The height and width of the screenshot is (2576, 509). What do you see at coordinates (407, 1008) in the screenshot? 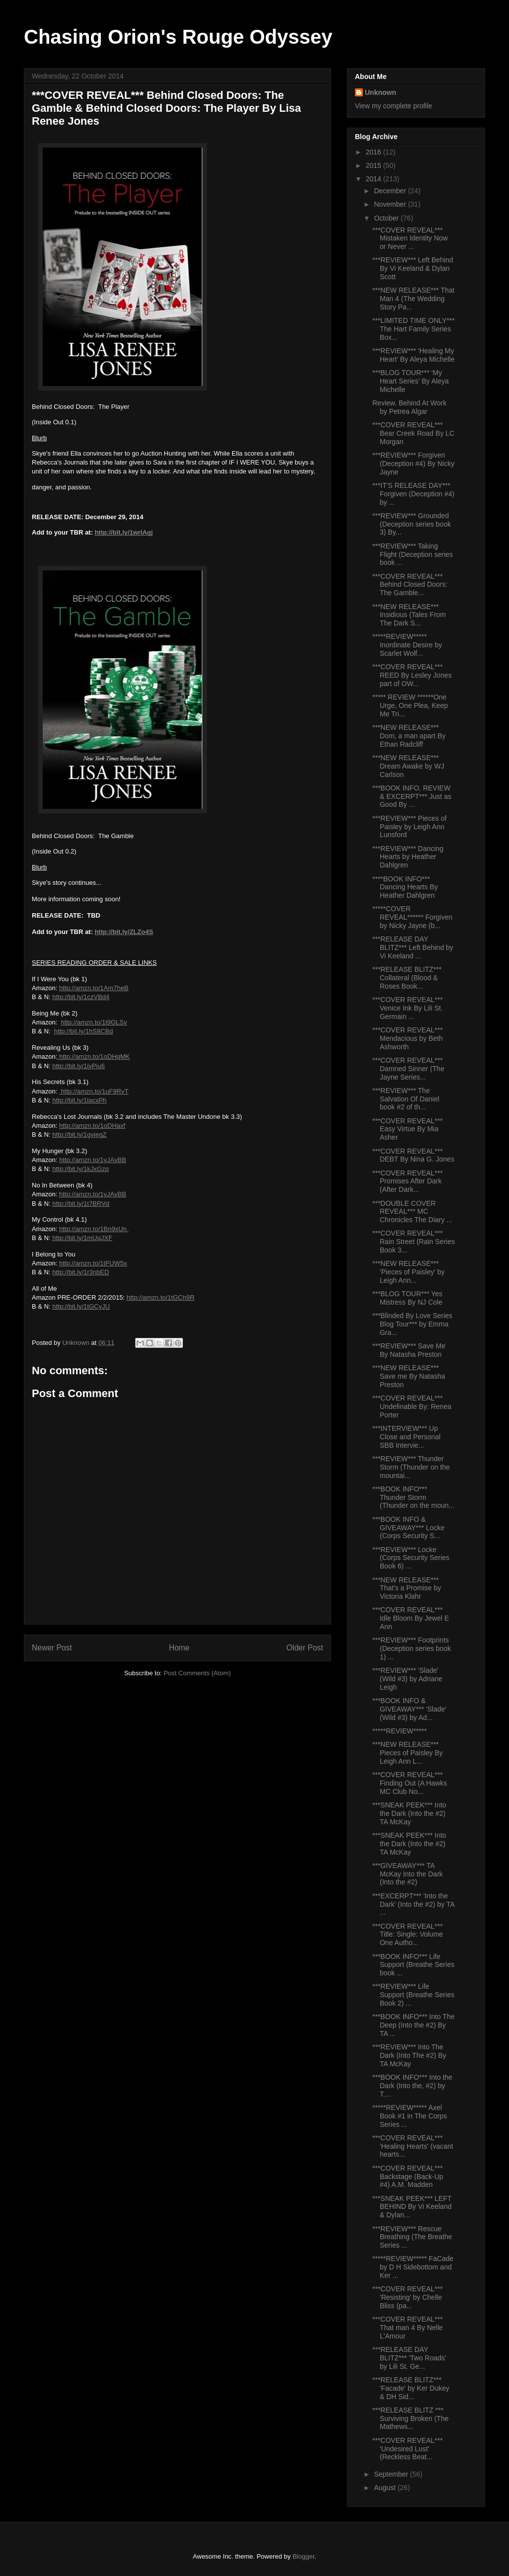
I see `***COVER REVEAL*** Venice Ink By Lili St. Germain ...` at bounding box center [407, 1008].